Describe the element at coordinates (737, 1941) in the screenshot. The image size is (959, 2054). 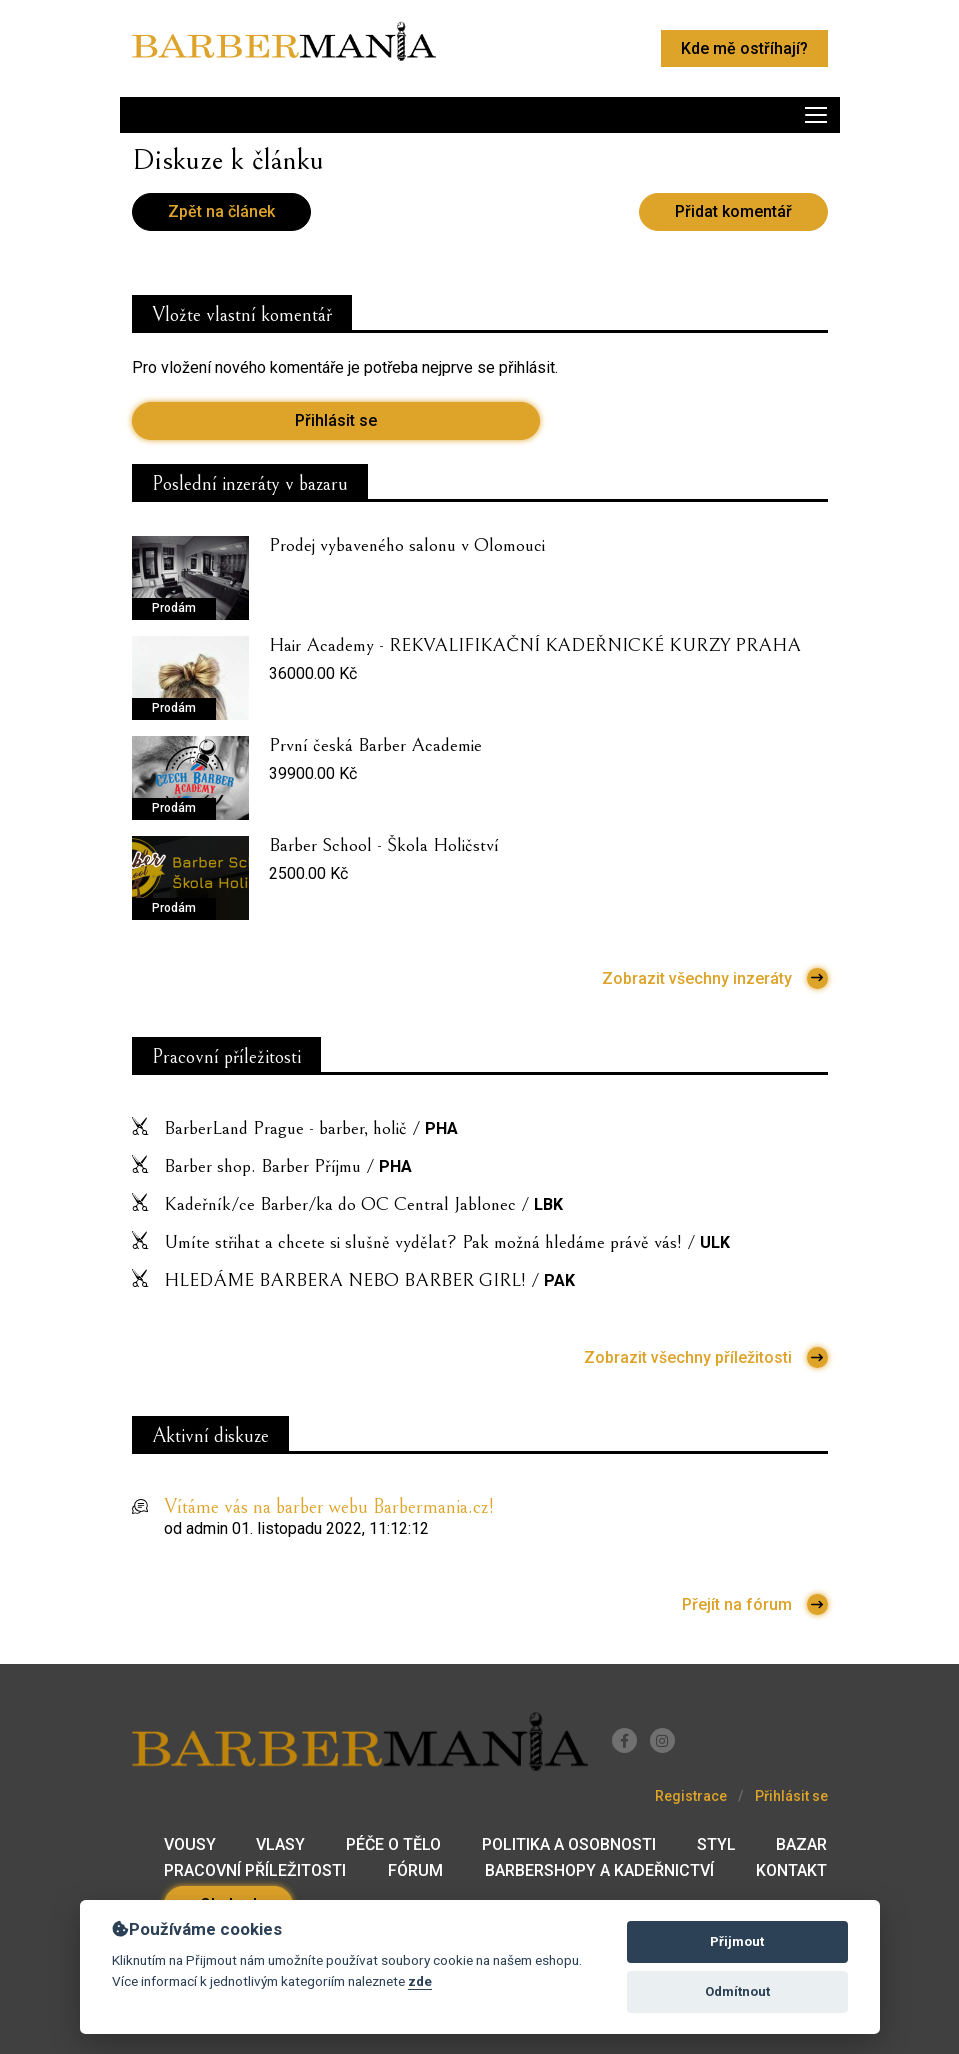
I see `Přijmout` at that location.